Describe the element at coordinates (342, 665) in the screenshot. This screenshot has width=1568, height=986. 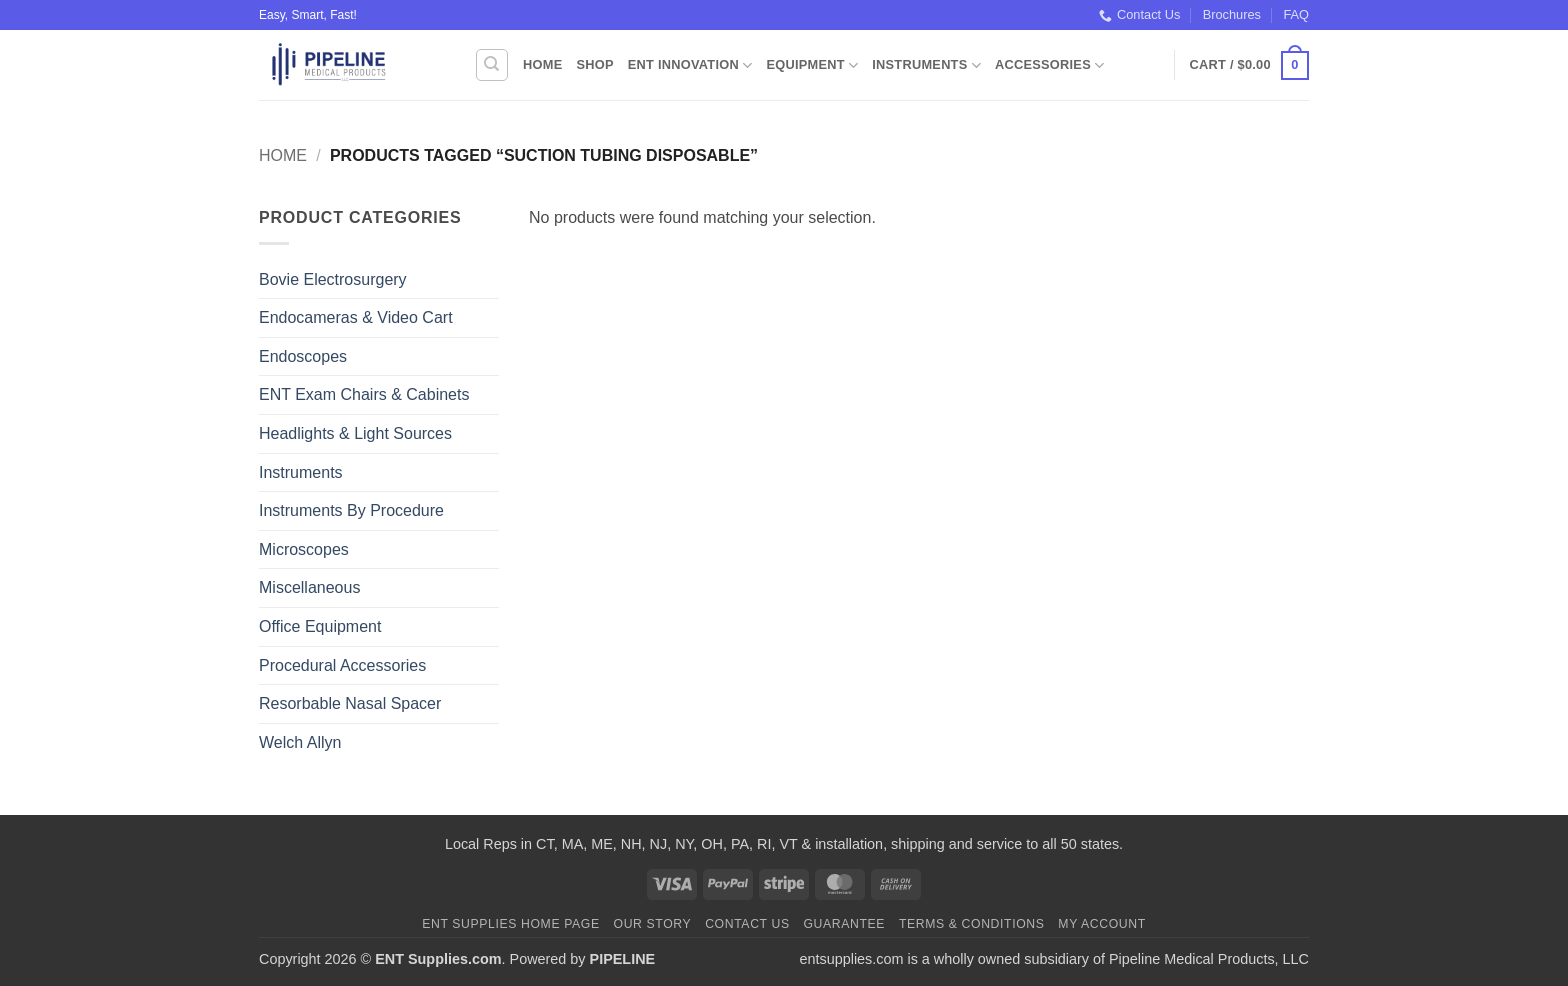
I see `Procedural Accessories` at that location.